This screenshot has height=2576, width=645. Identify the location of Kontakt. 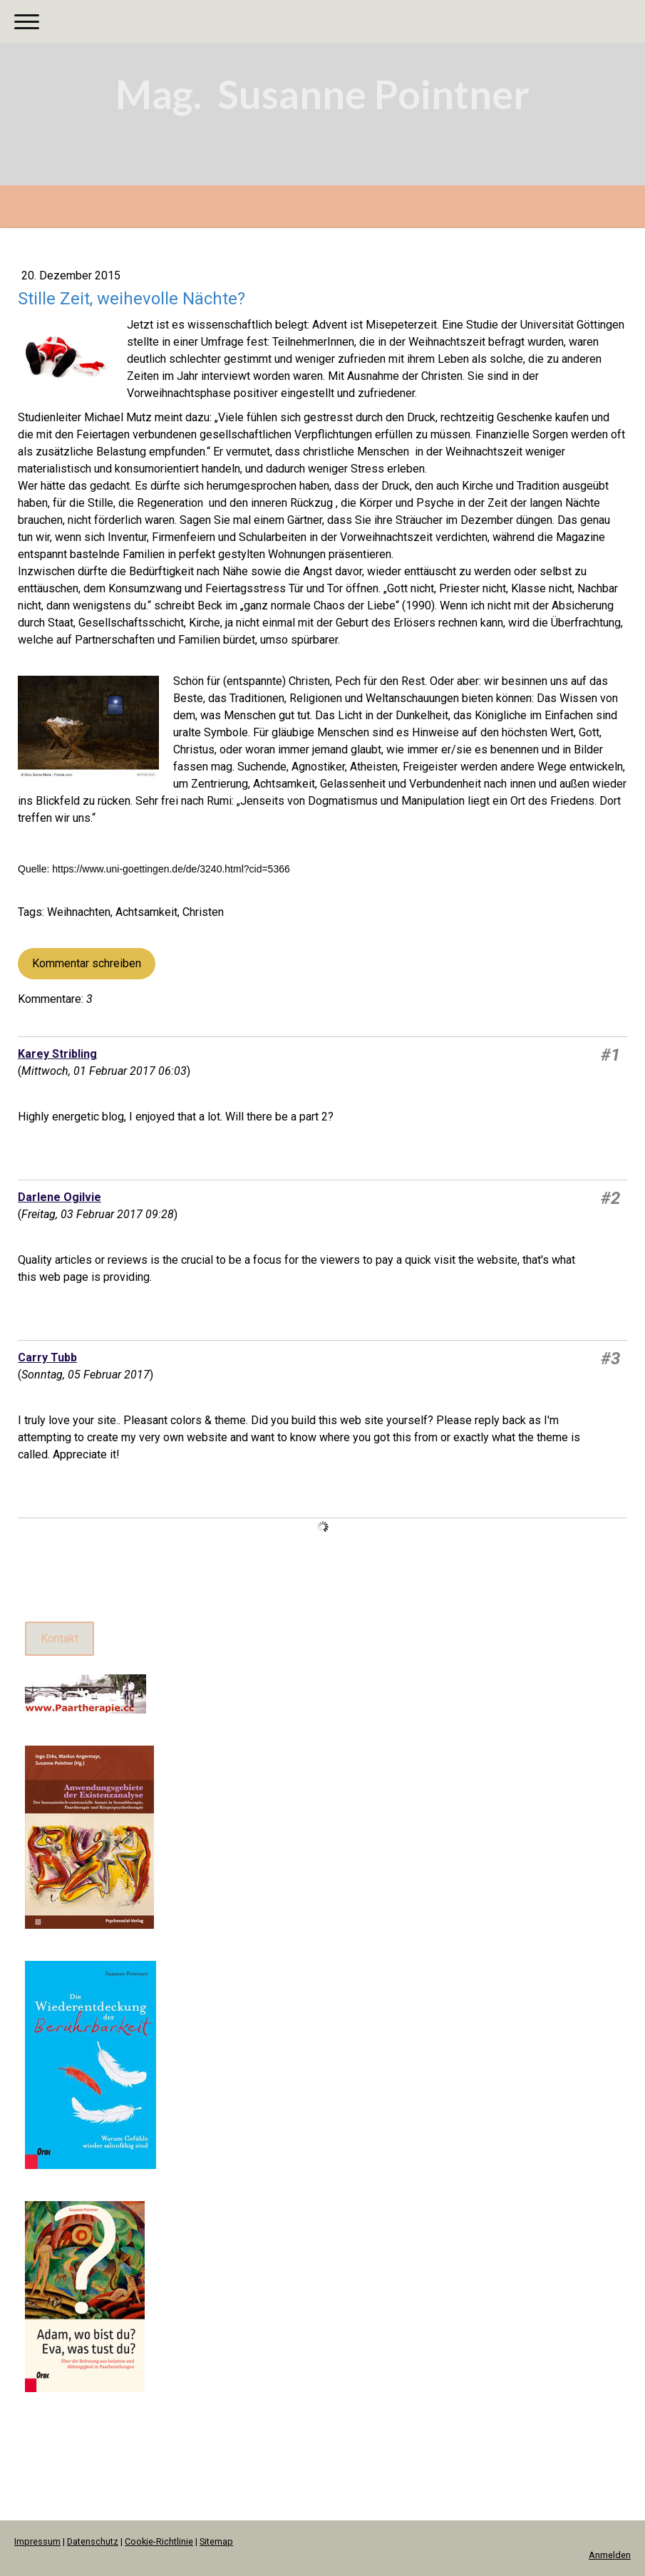
(59, 1638).